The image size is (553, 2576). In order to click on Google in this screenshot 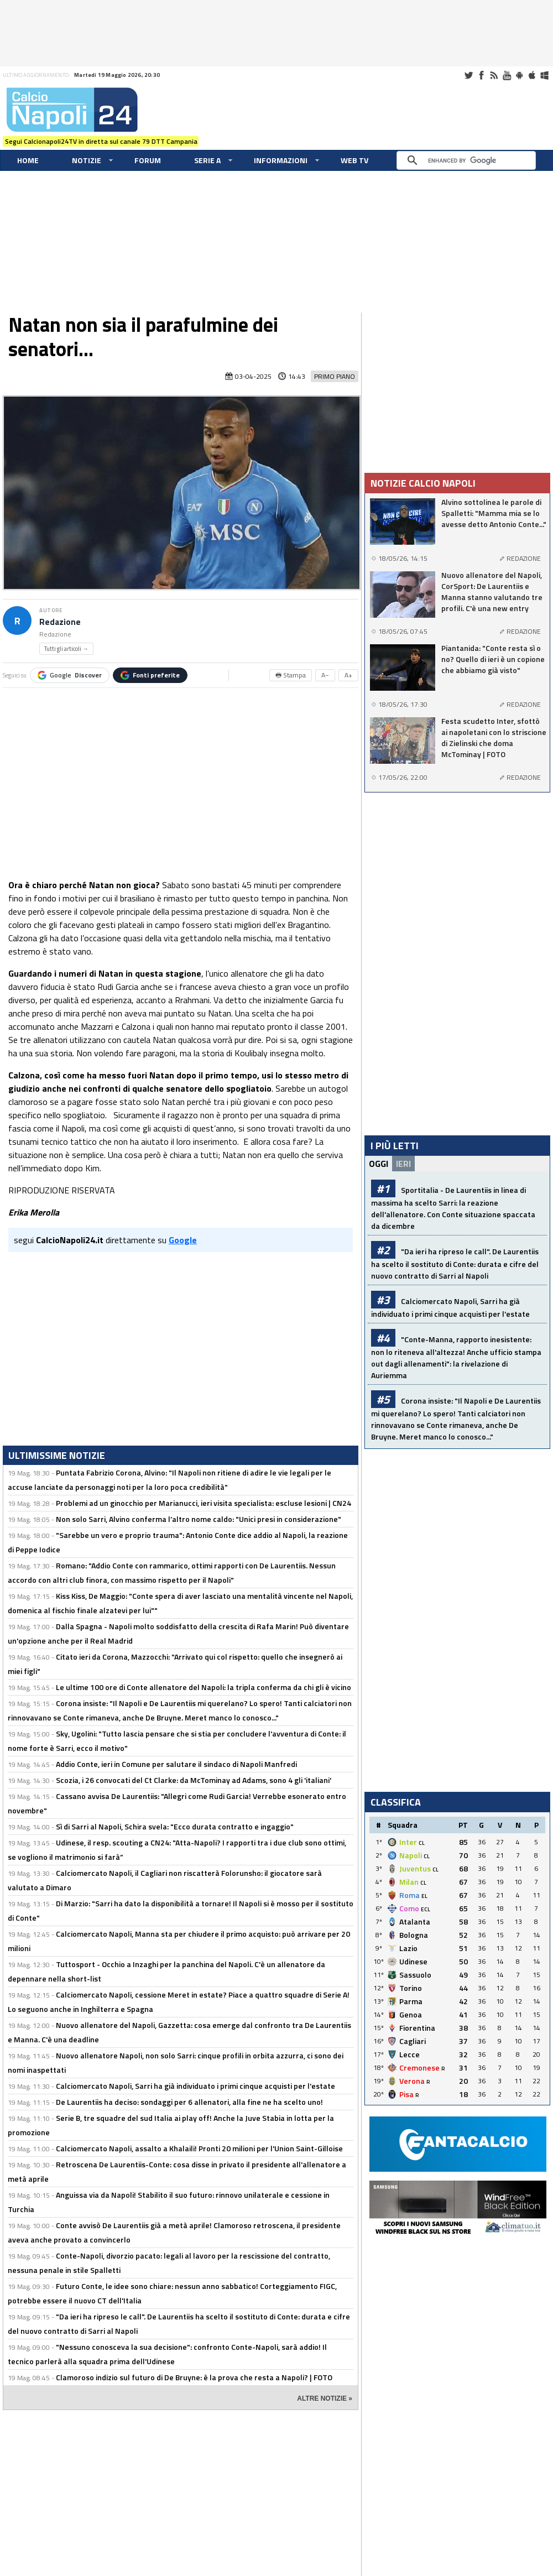, I will do `click(70, 675)`.